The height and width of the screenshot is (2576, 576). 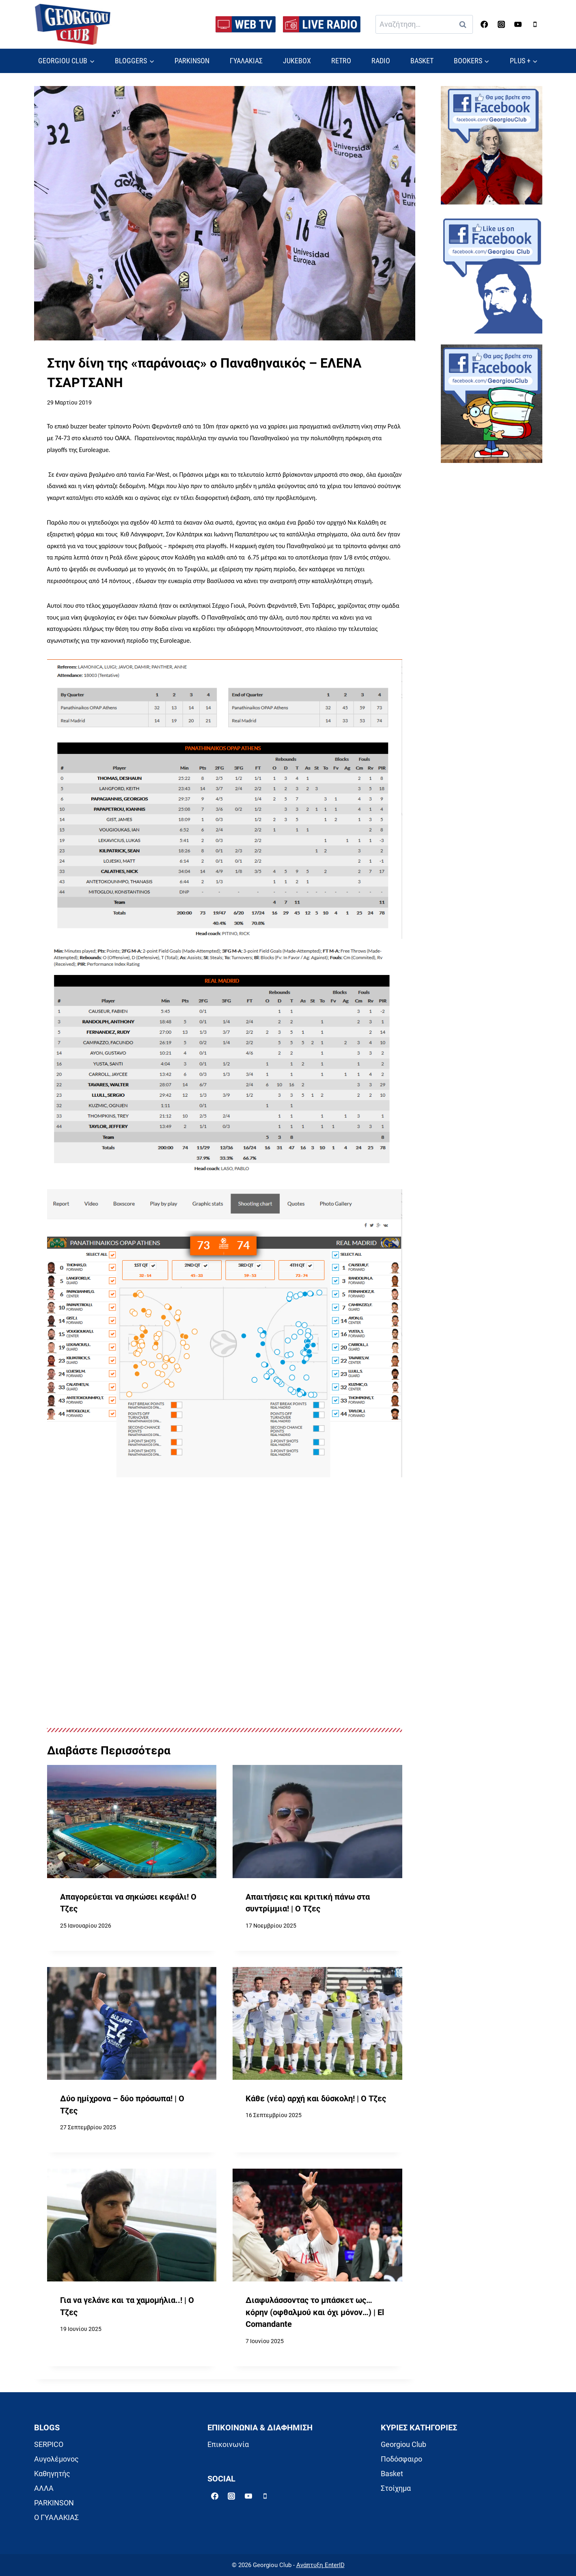 What do you see at coordinates (392, 2473) in the screenshot?
I see `Basket` at bounding box center [392, 2473].